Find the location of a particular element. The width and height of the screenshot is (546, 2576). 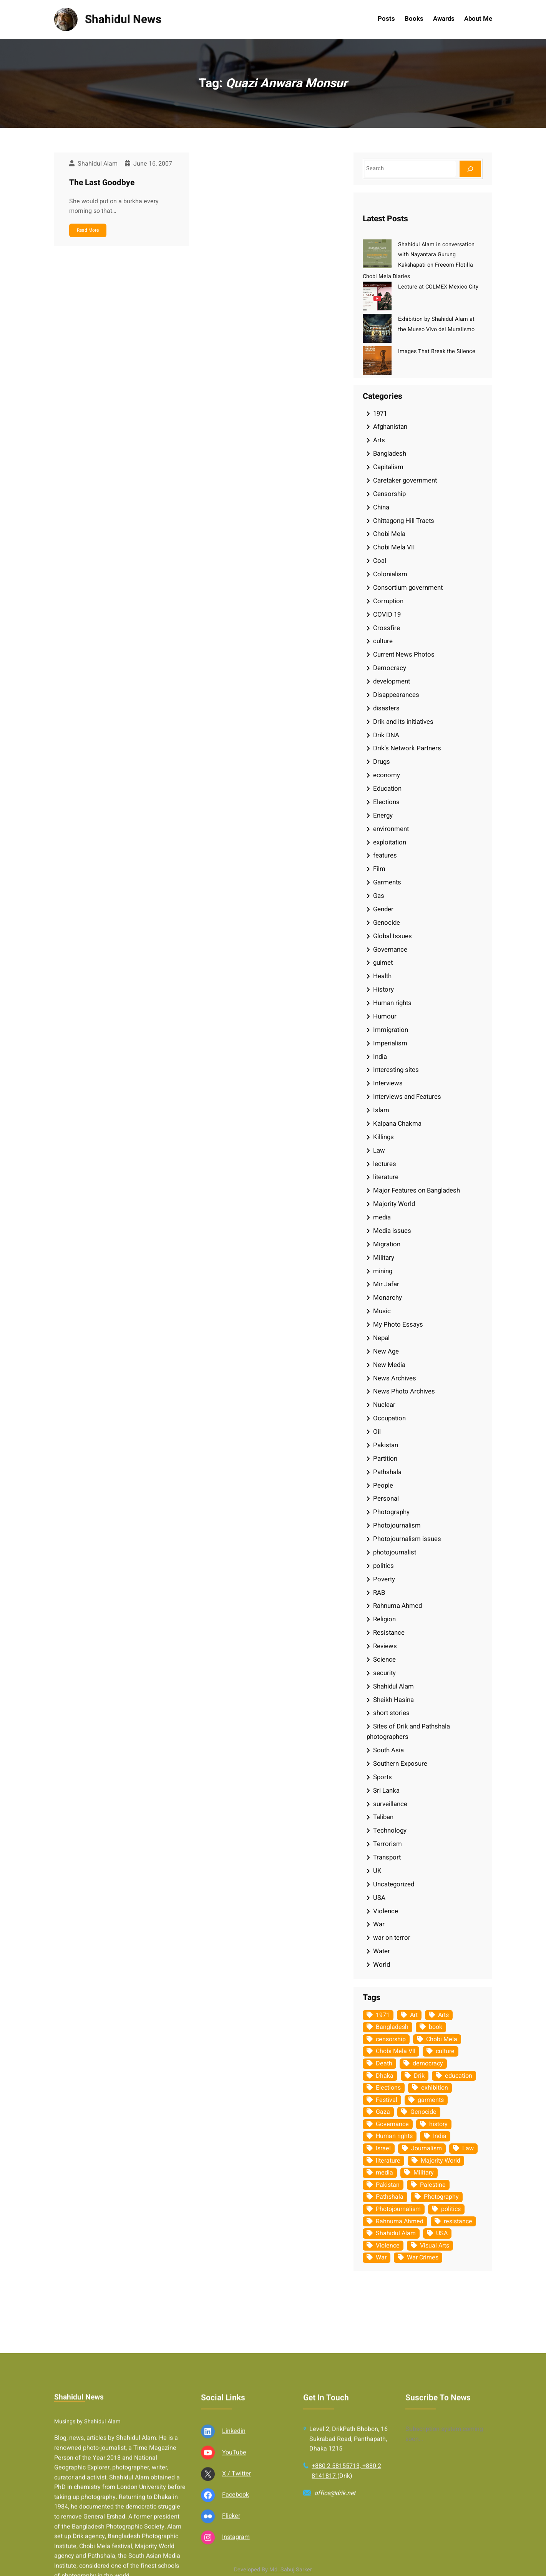

Photojournalism is located at coordinates (397, 1525).